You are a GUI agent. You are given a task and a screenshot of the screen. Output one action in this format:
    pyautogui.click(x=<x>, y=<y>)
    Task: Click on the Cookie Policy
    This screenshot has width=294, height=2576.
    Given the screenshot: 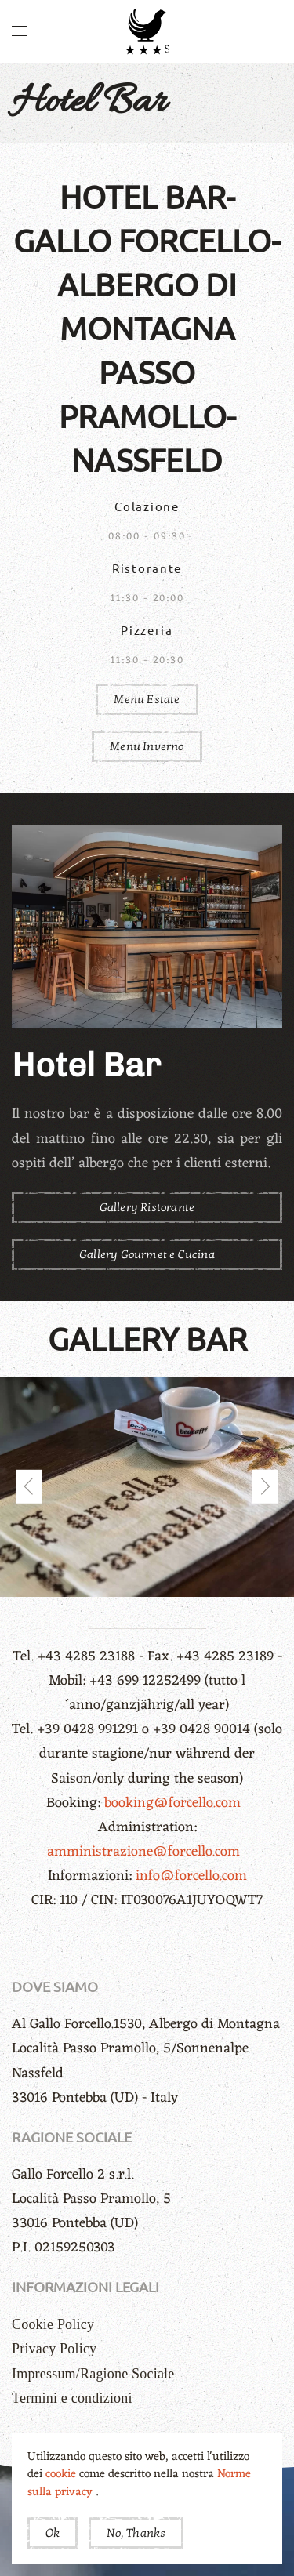 What is the action you would take?
    pyautogui.click(x=53, y=2324)
    